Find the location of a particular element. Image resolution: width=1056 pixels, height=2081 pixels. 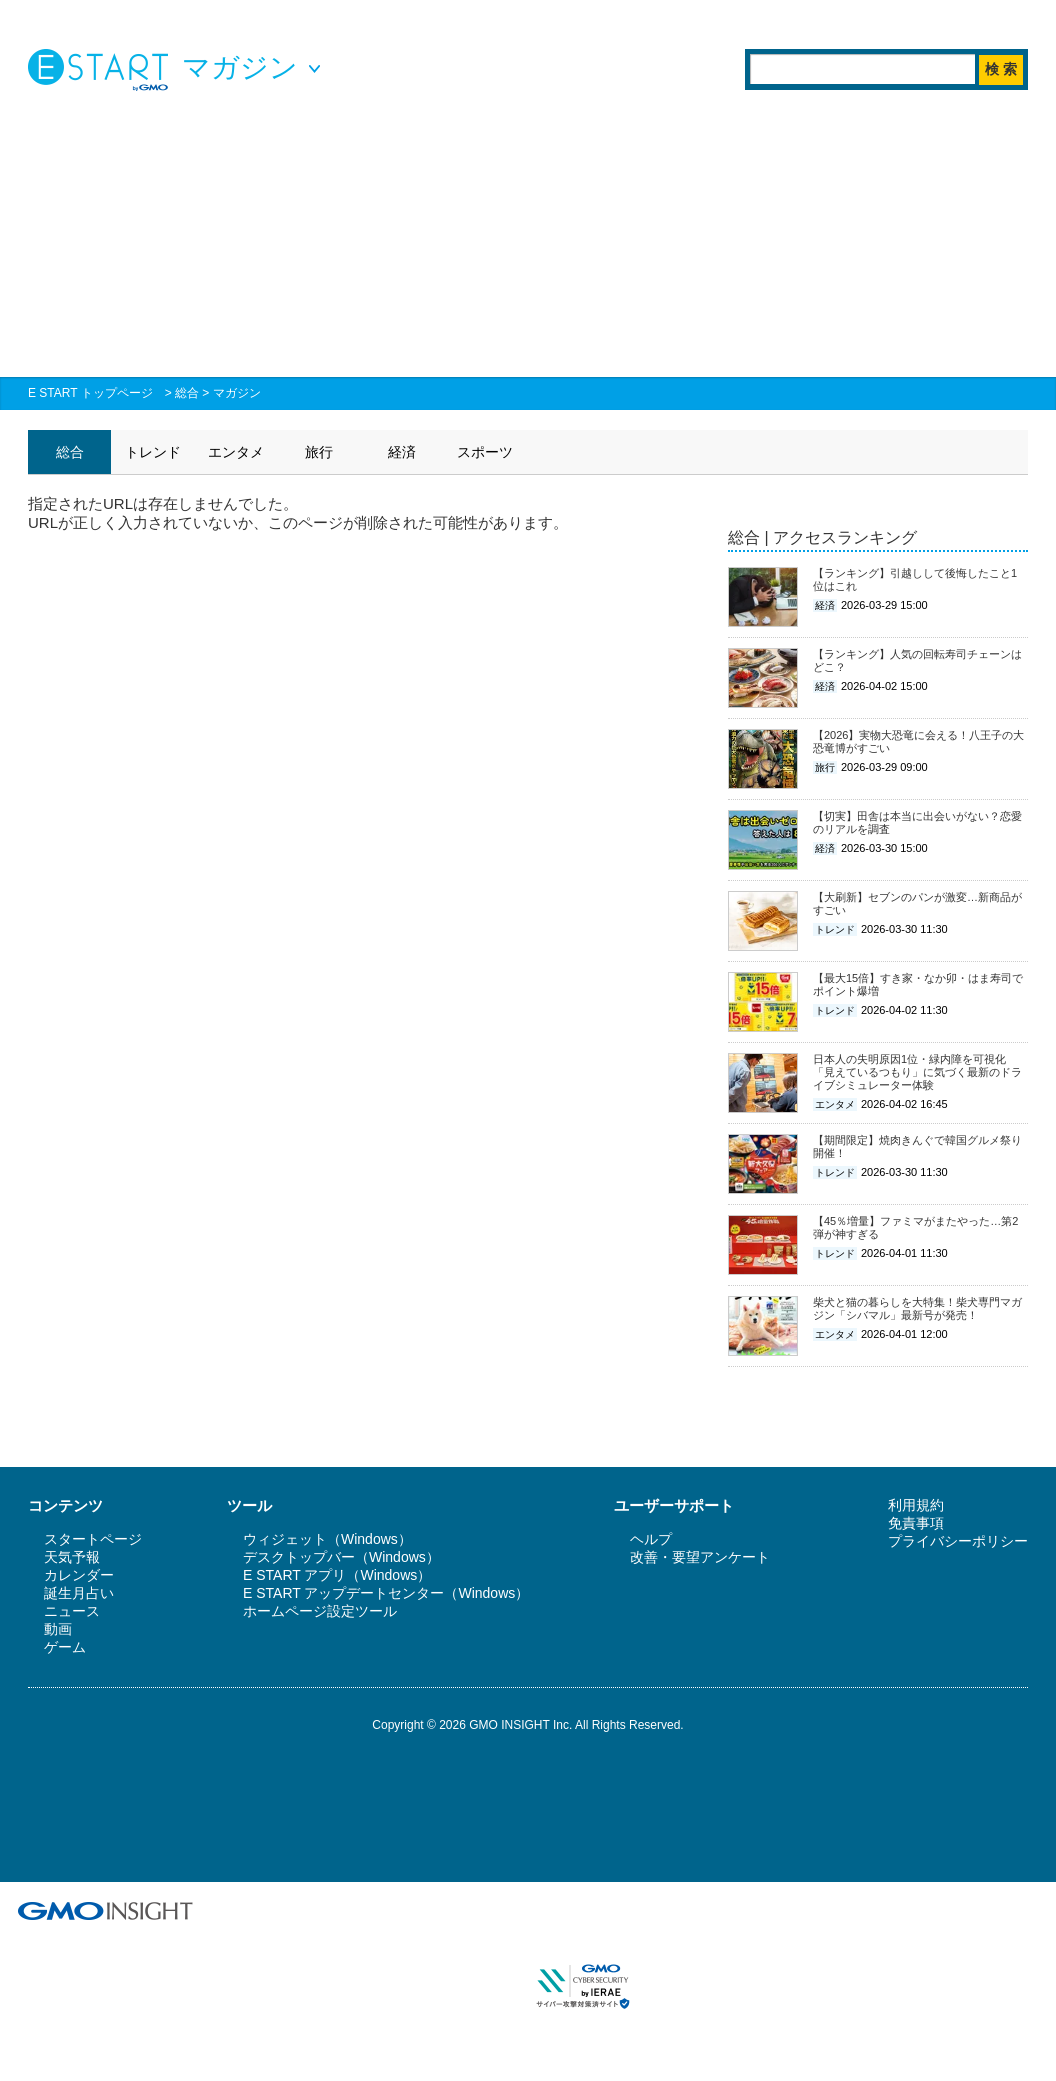

デスクトップバー（Windows） is located at coordinates (341, 1557).